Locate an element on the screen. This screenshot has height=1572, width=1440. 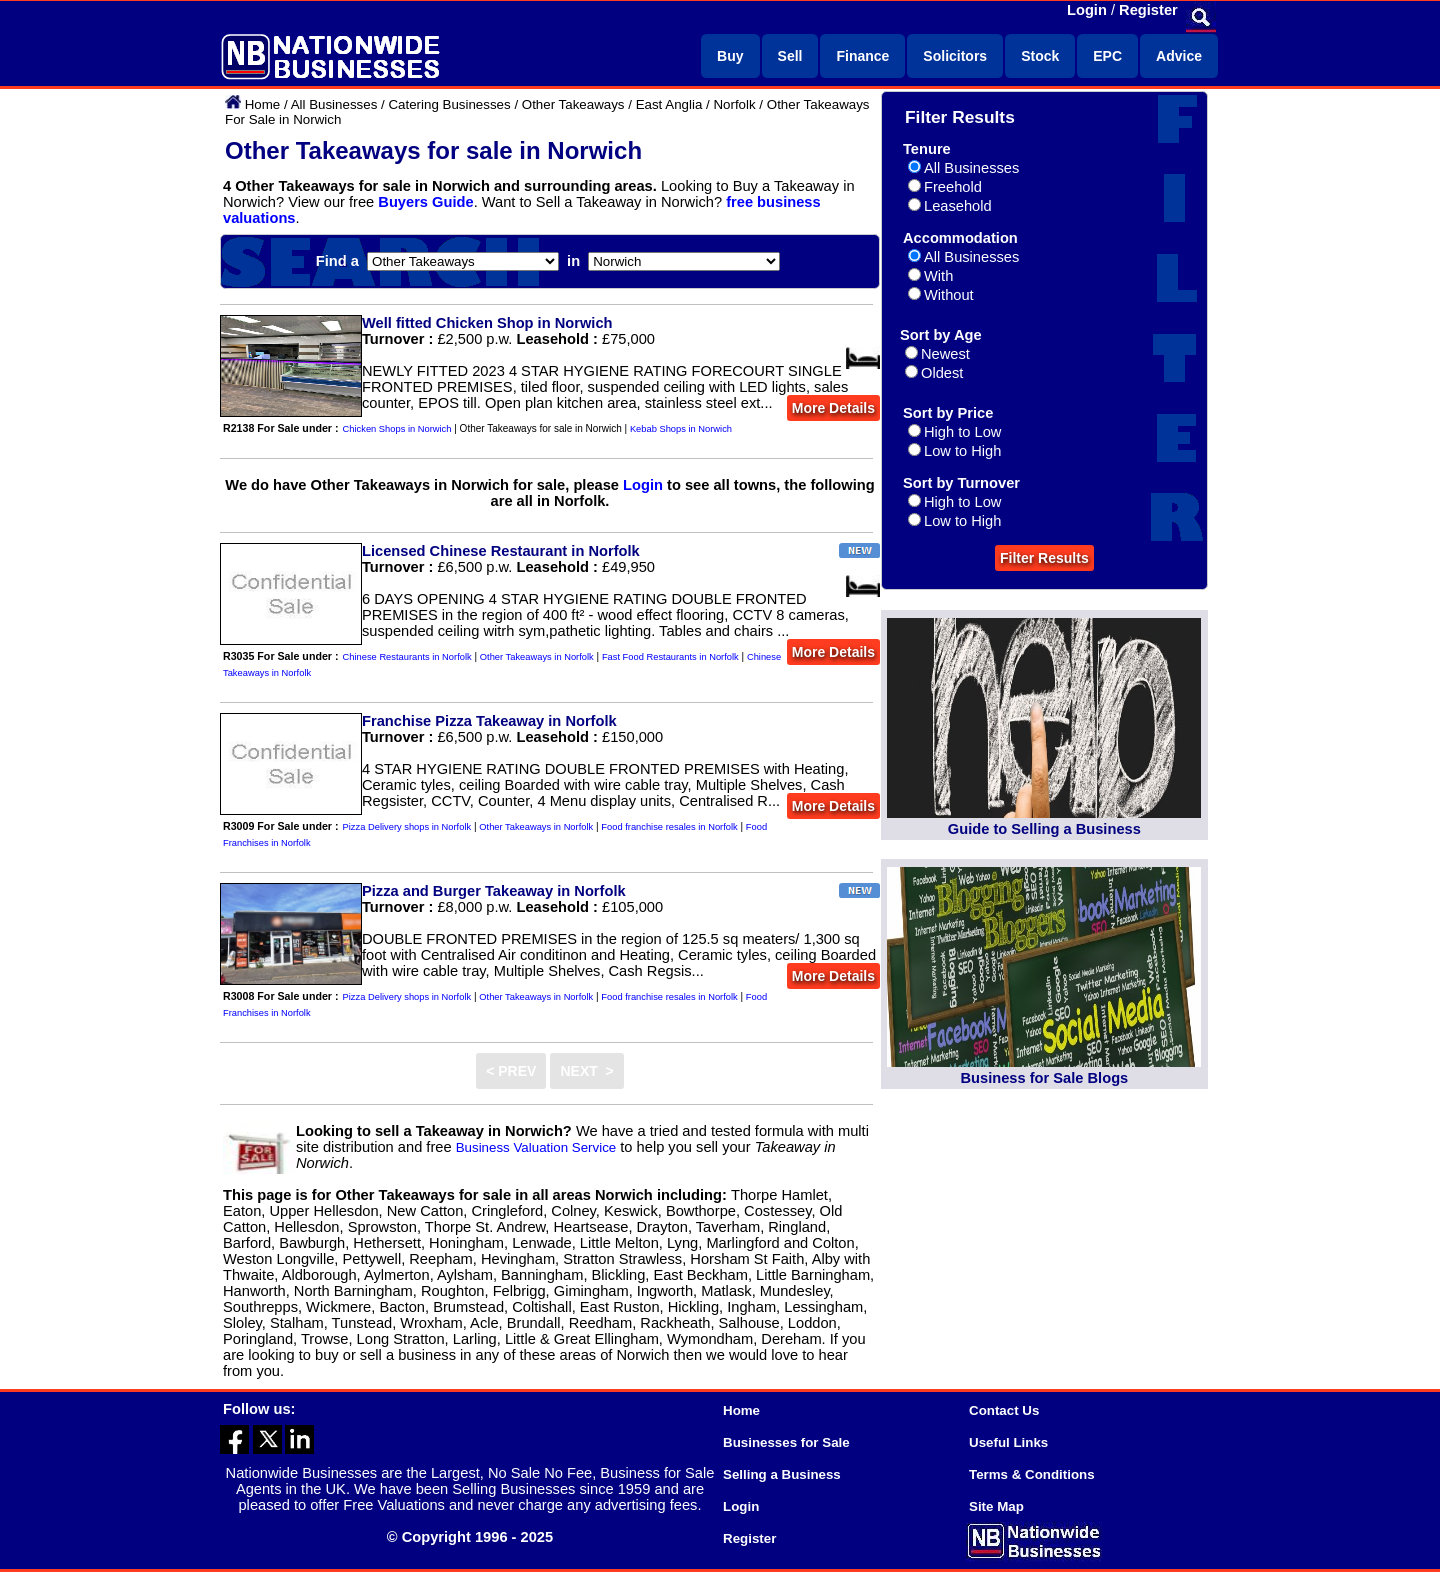
Pizza Delivery shops in Norfolk is located at coordinates (407, 827).